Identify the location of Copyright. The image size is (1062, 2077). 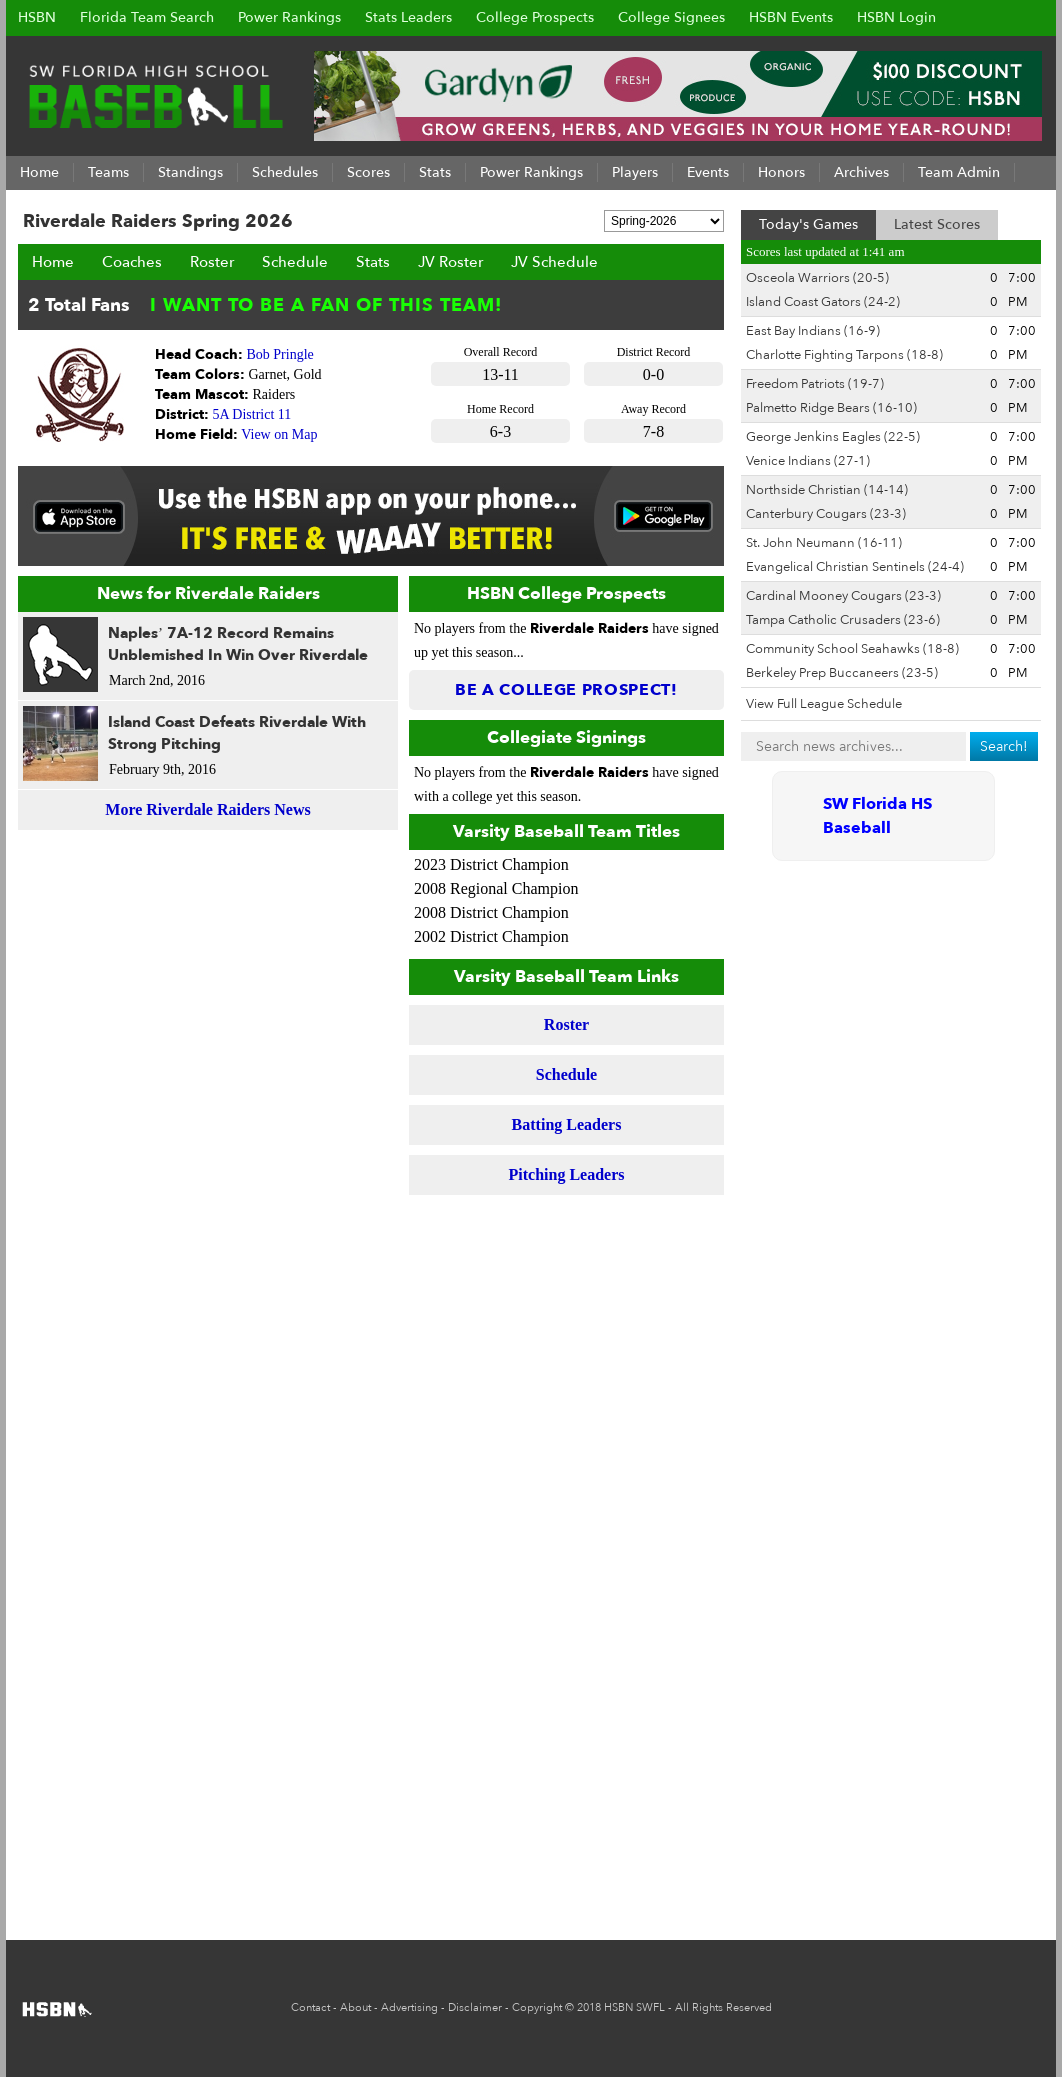
(537, 2007).